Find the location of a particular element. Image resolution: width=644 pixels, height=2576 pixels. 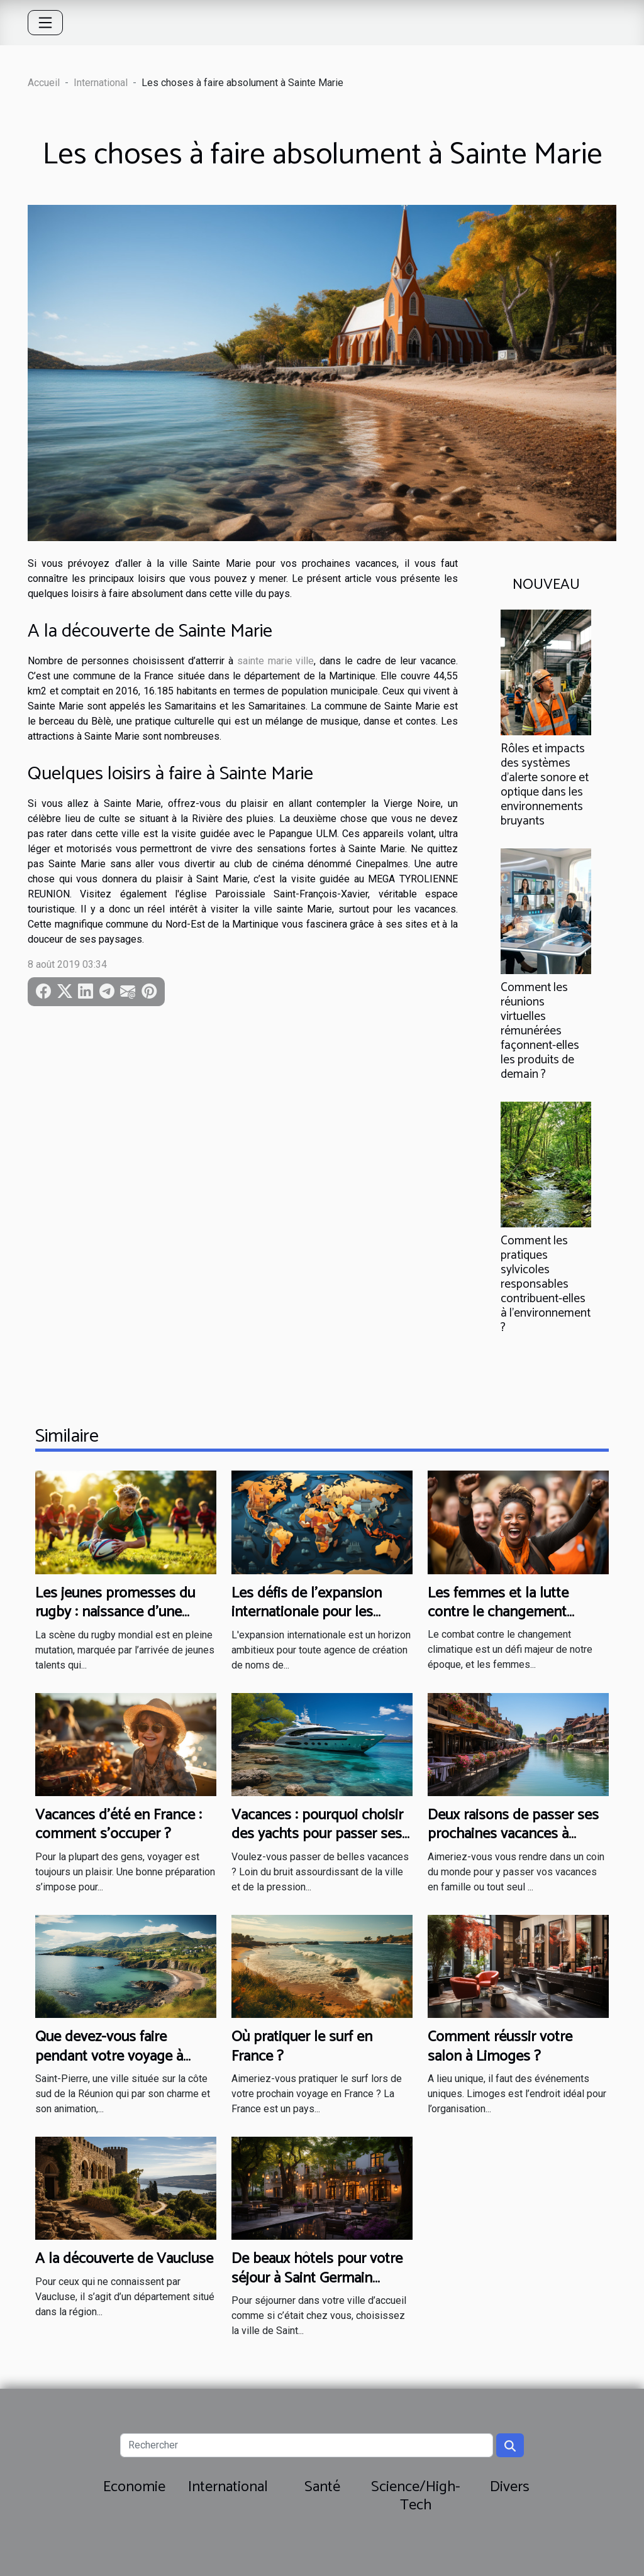

Economie is located at coordinates (134, 2487).